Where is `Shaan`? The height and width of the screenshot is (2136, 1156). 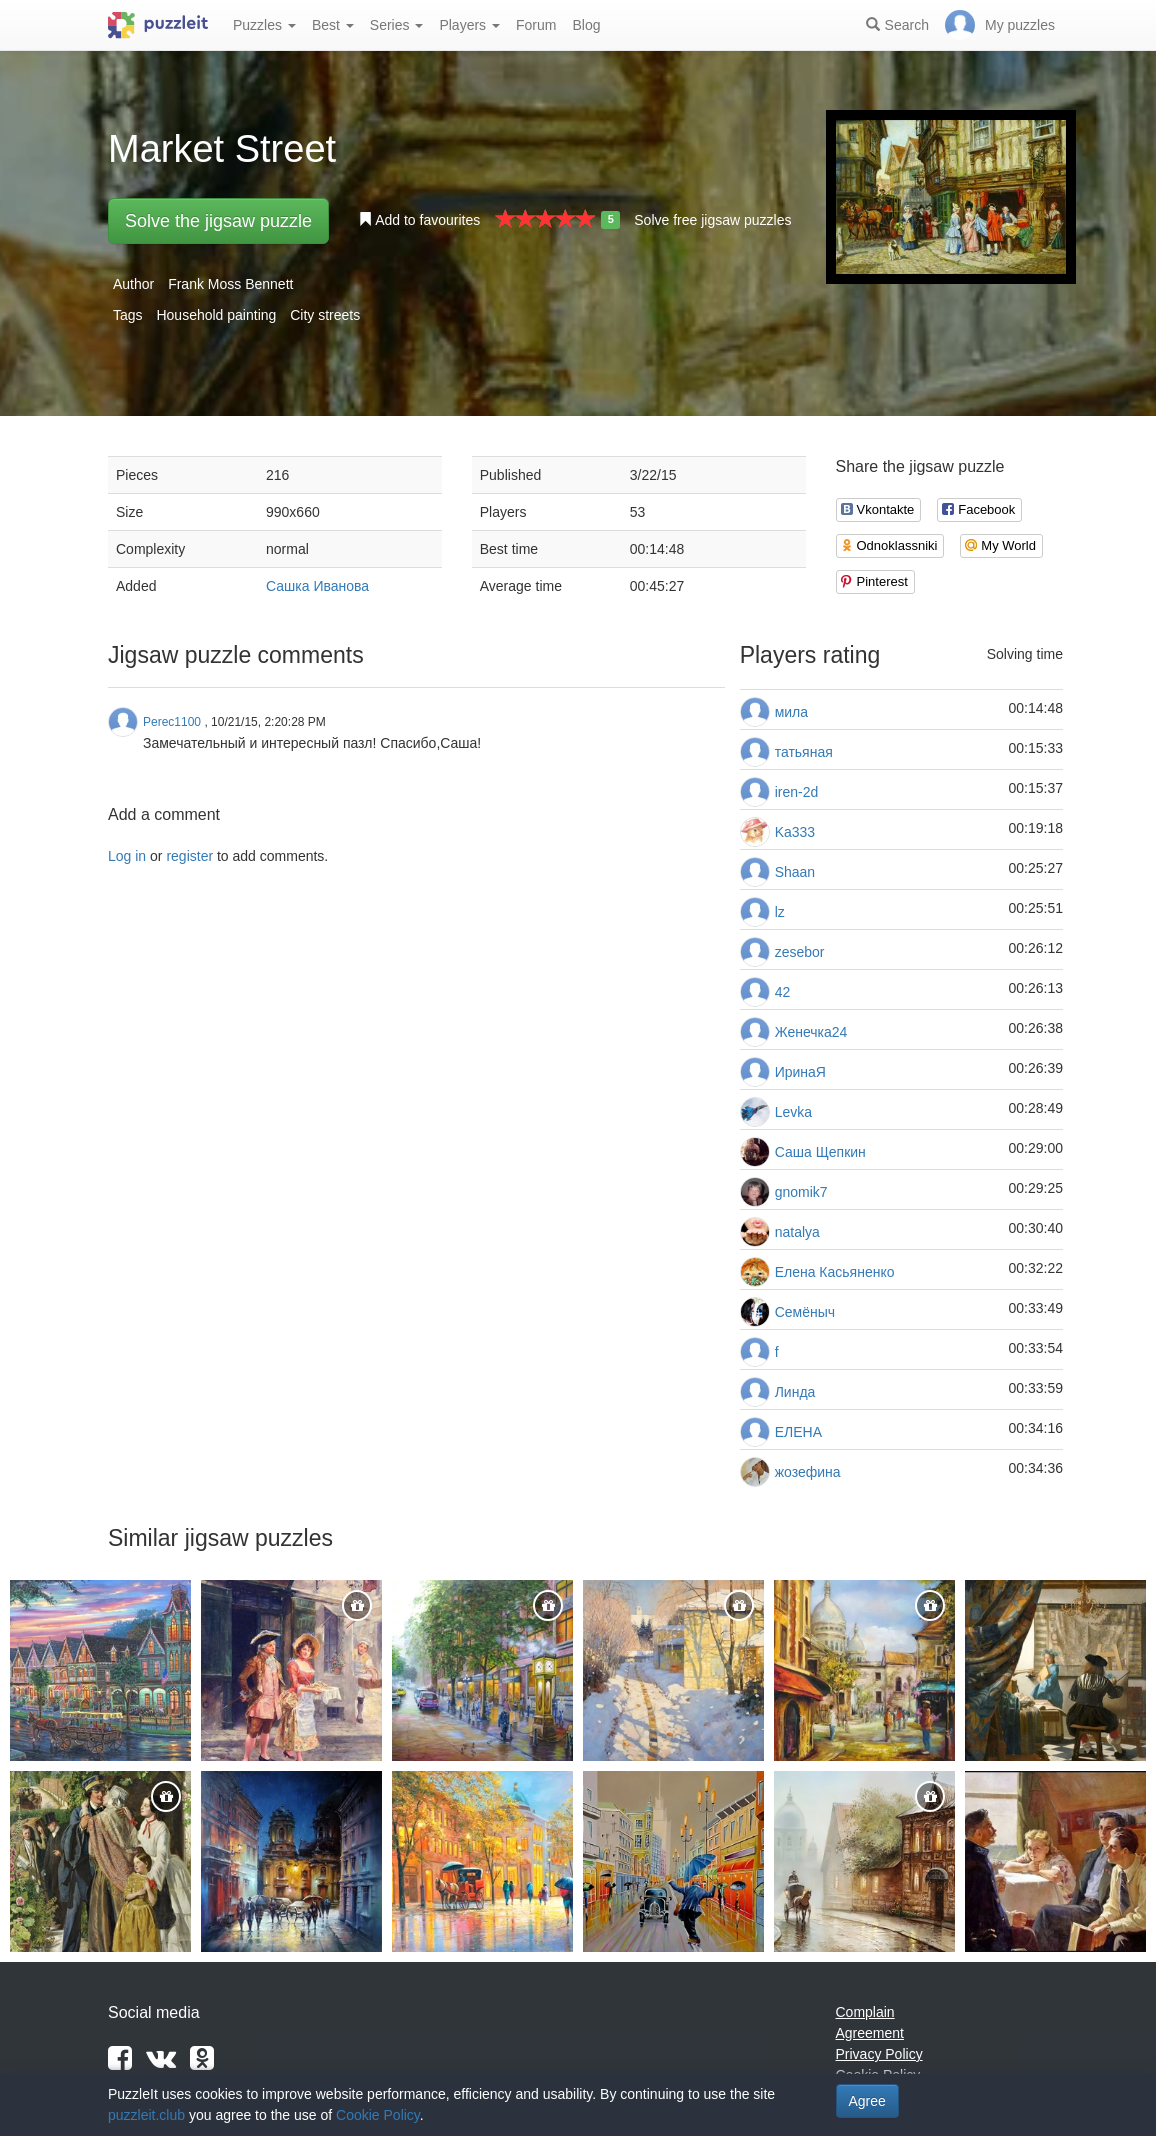
Shaan is located at coordinates (795, 872).